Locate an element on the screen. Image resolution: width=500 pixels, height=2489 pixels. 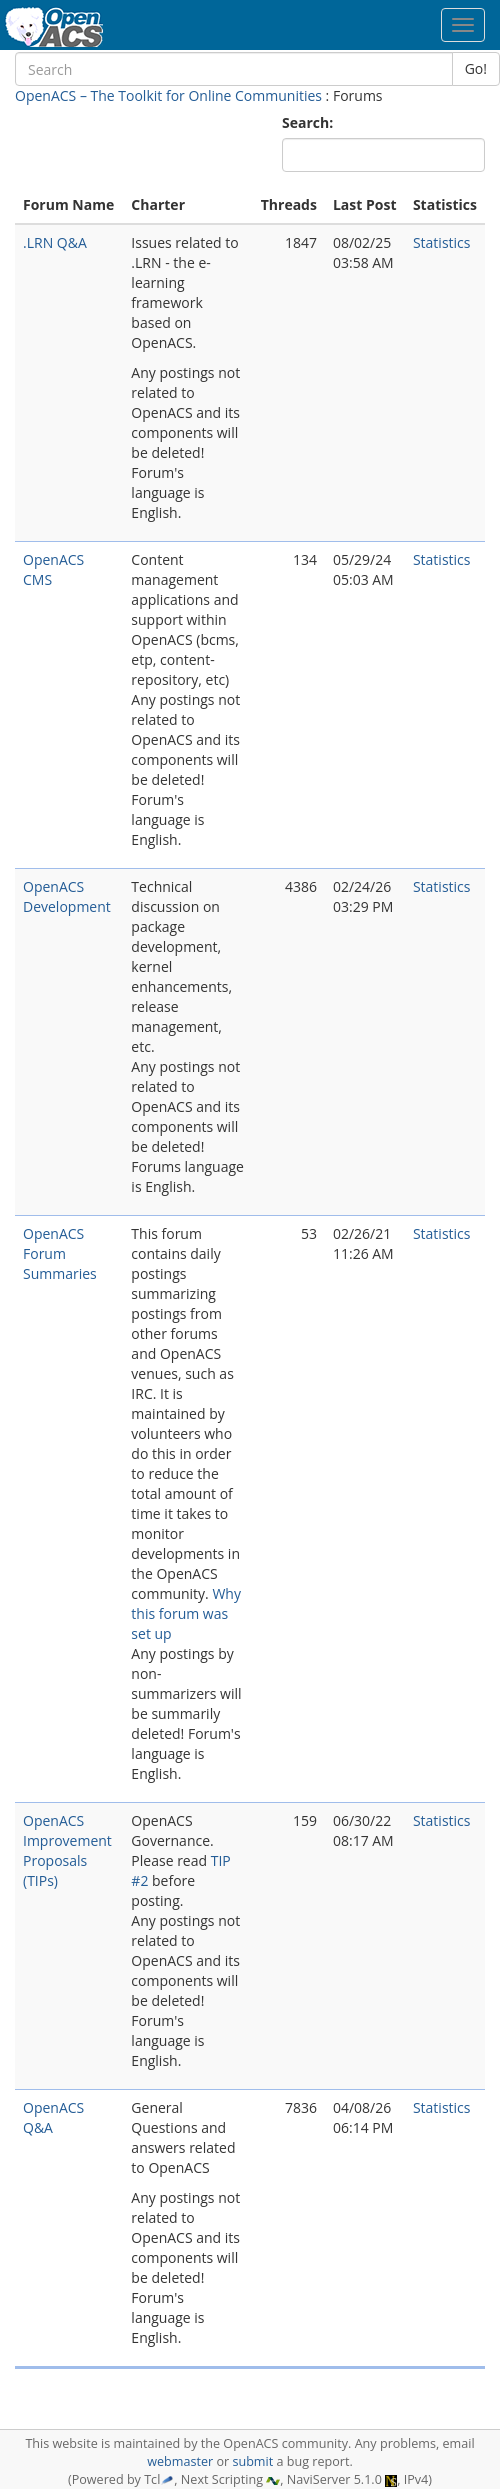
Statistics is located at coordinates (442, 242).